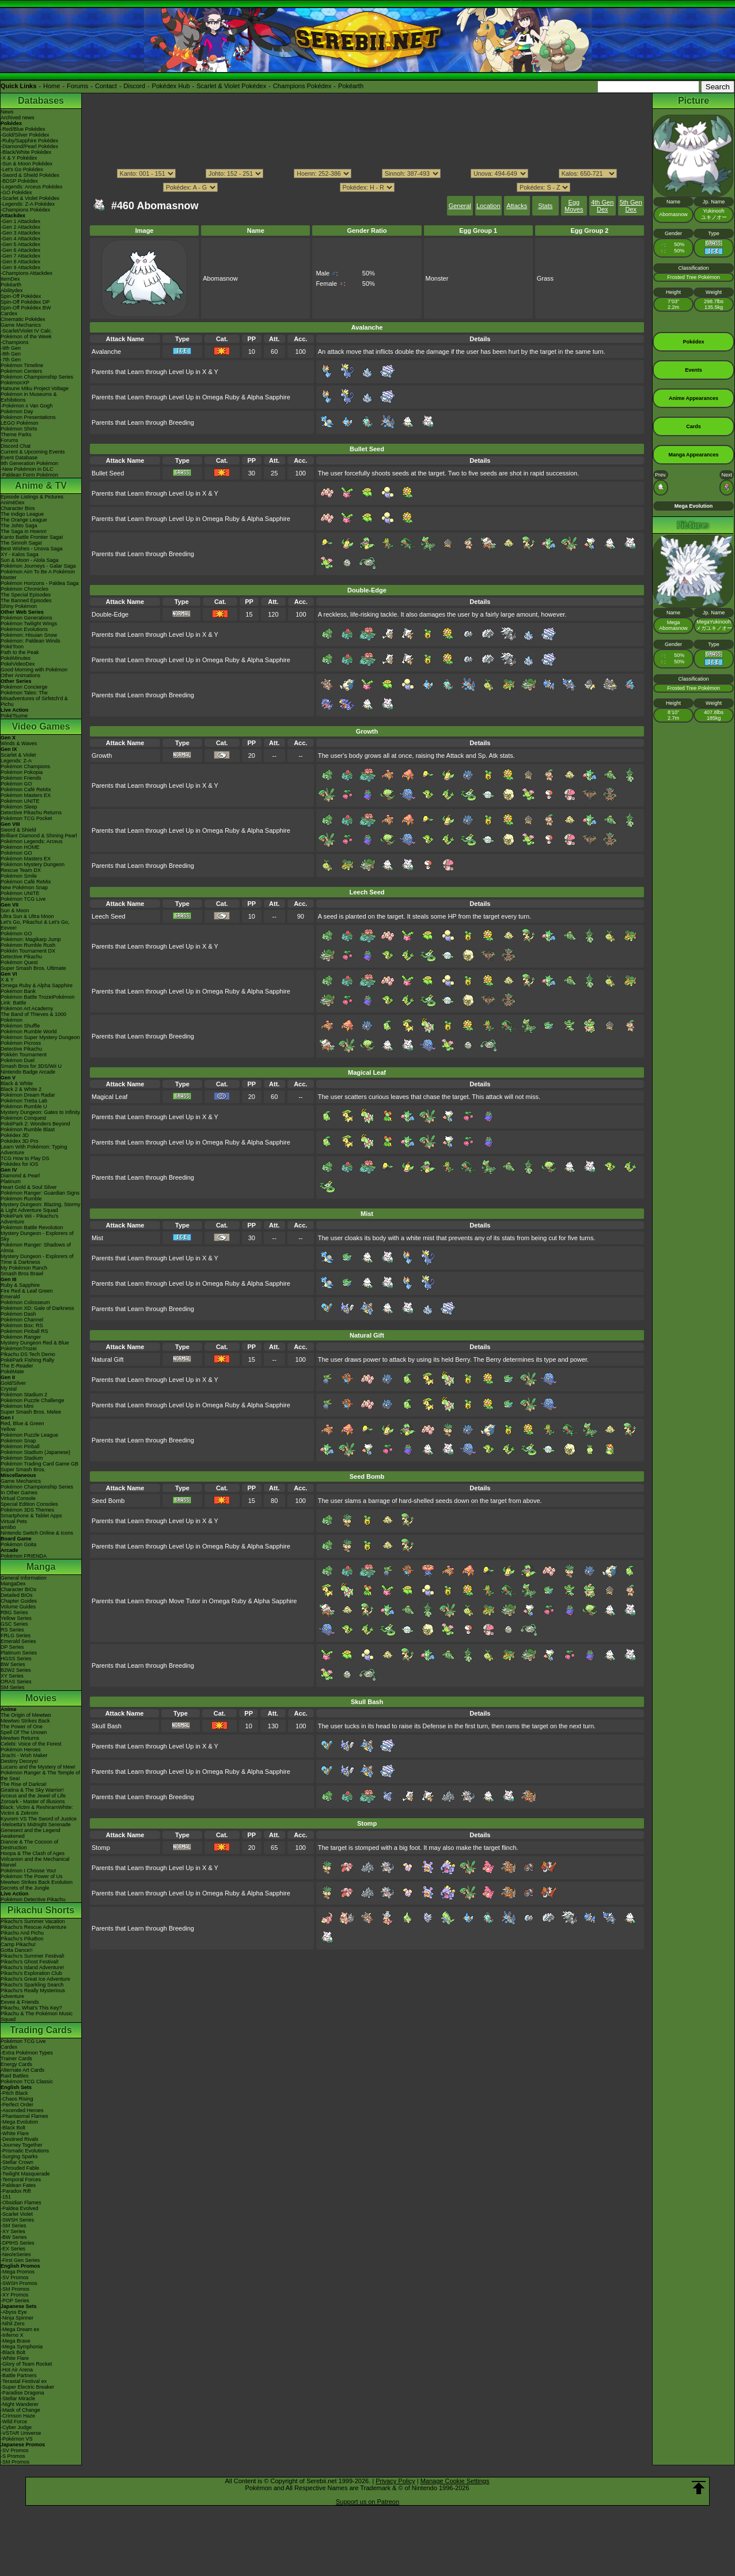 The height and width of the screenshot is (2576, 735). What do you see at coordinates (108, 1359) in the screenshot?
I see `Natural Gift` at bounding box center [108, 1359].